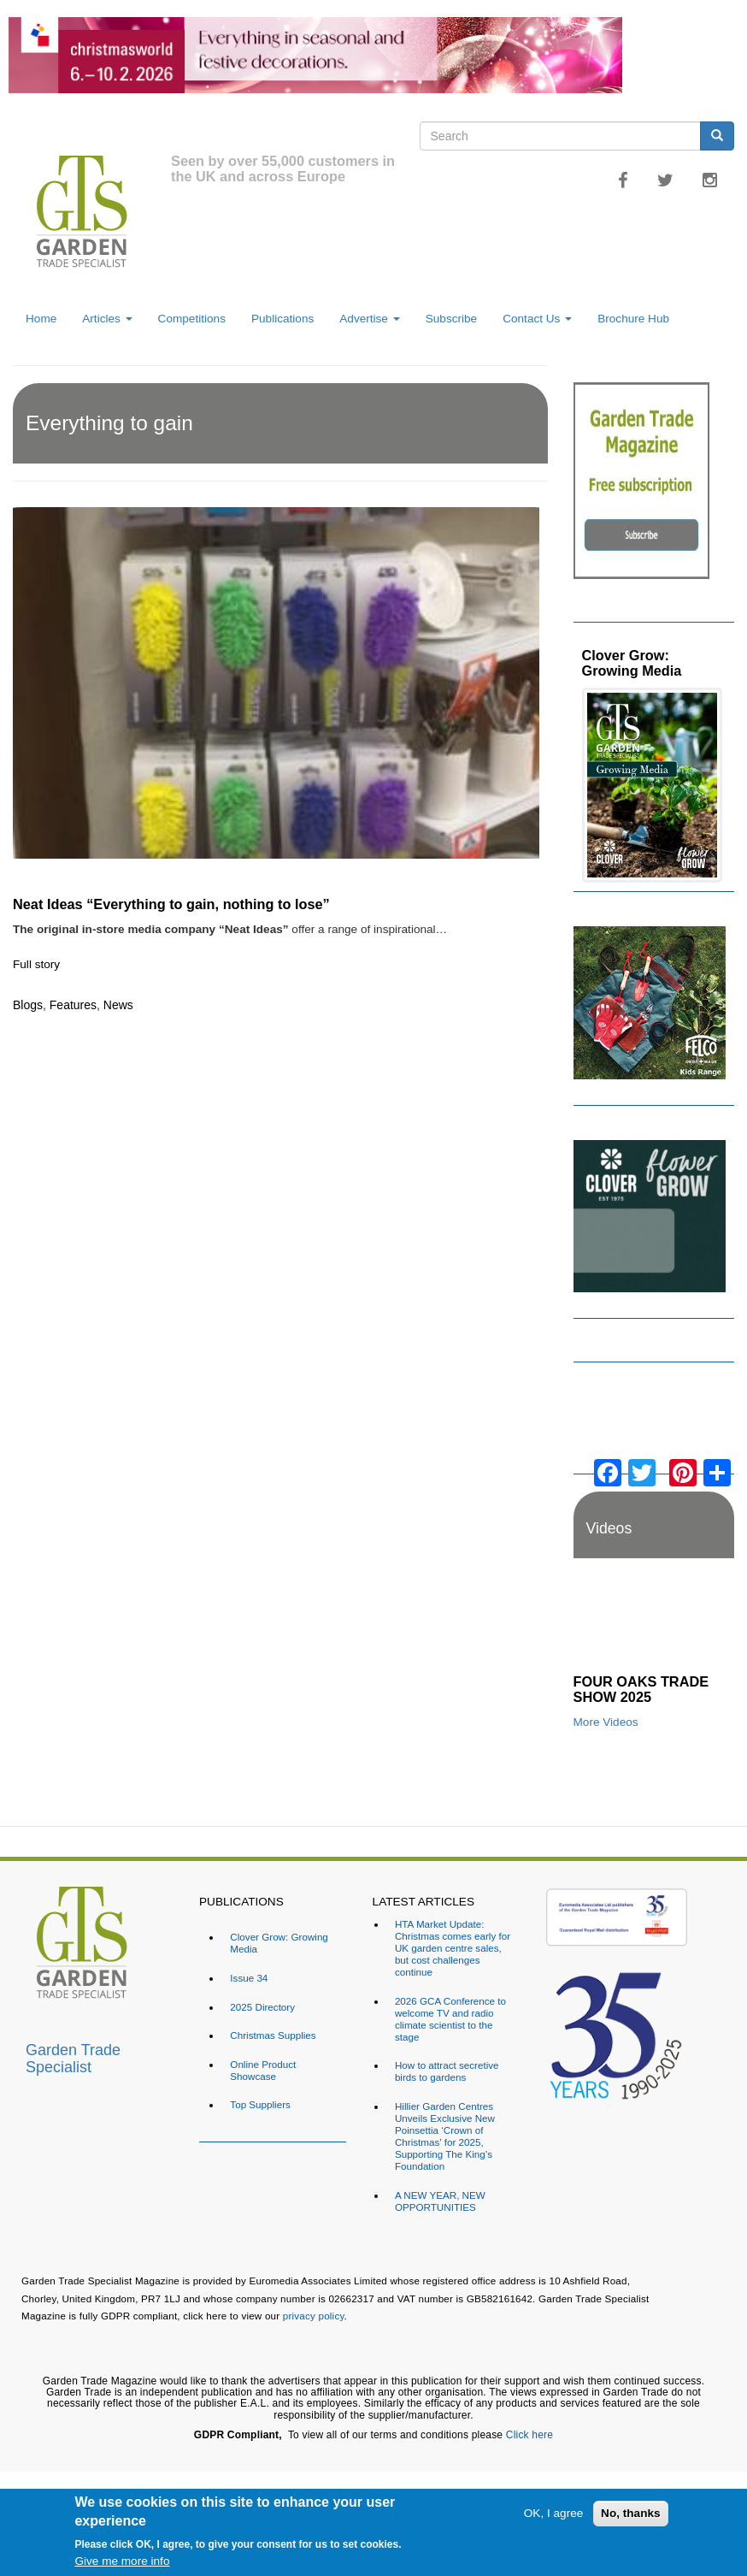  What do you see at coordinates (654, 1620) in the screenshot?
I see `[Embedded video for FOUR OAKS TRADE SHOW 2025: https://www.youtube.com/embed/dDdWX5N8FWI?rel=0&wmode=opaque]` at bounding box center [654, 1620].